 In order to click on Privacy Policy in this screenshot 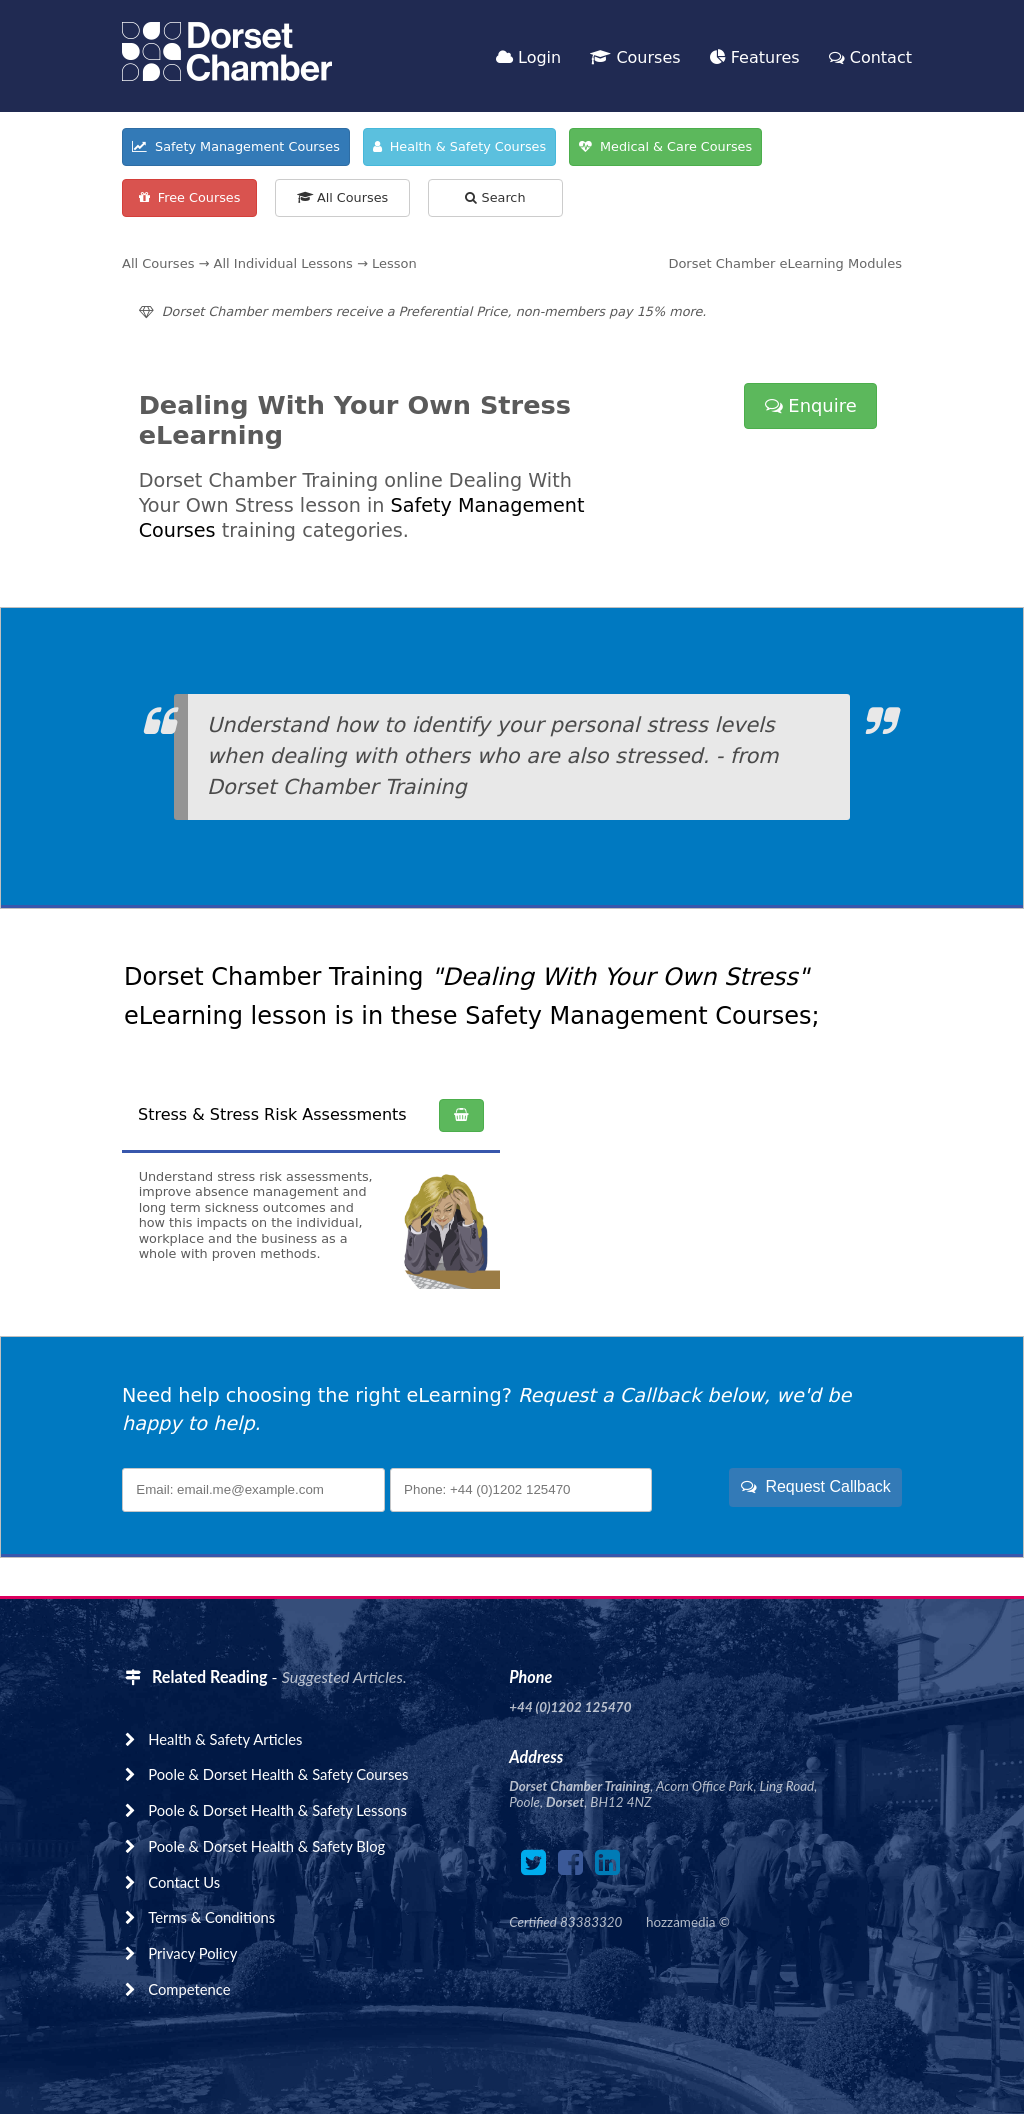, I will do `click(192, 1953)`.